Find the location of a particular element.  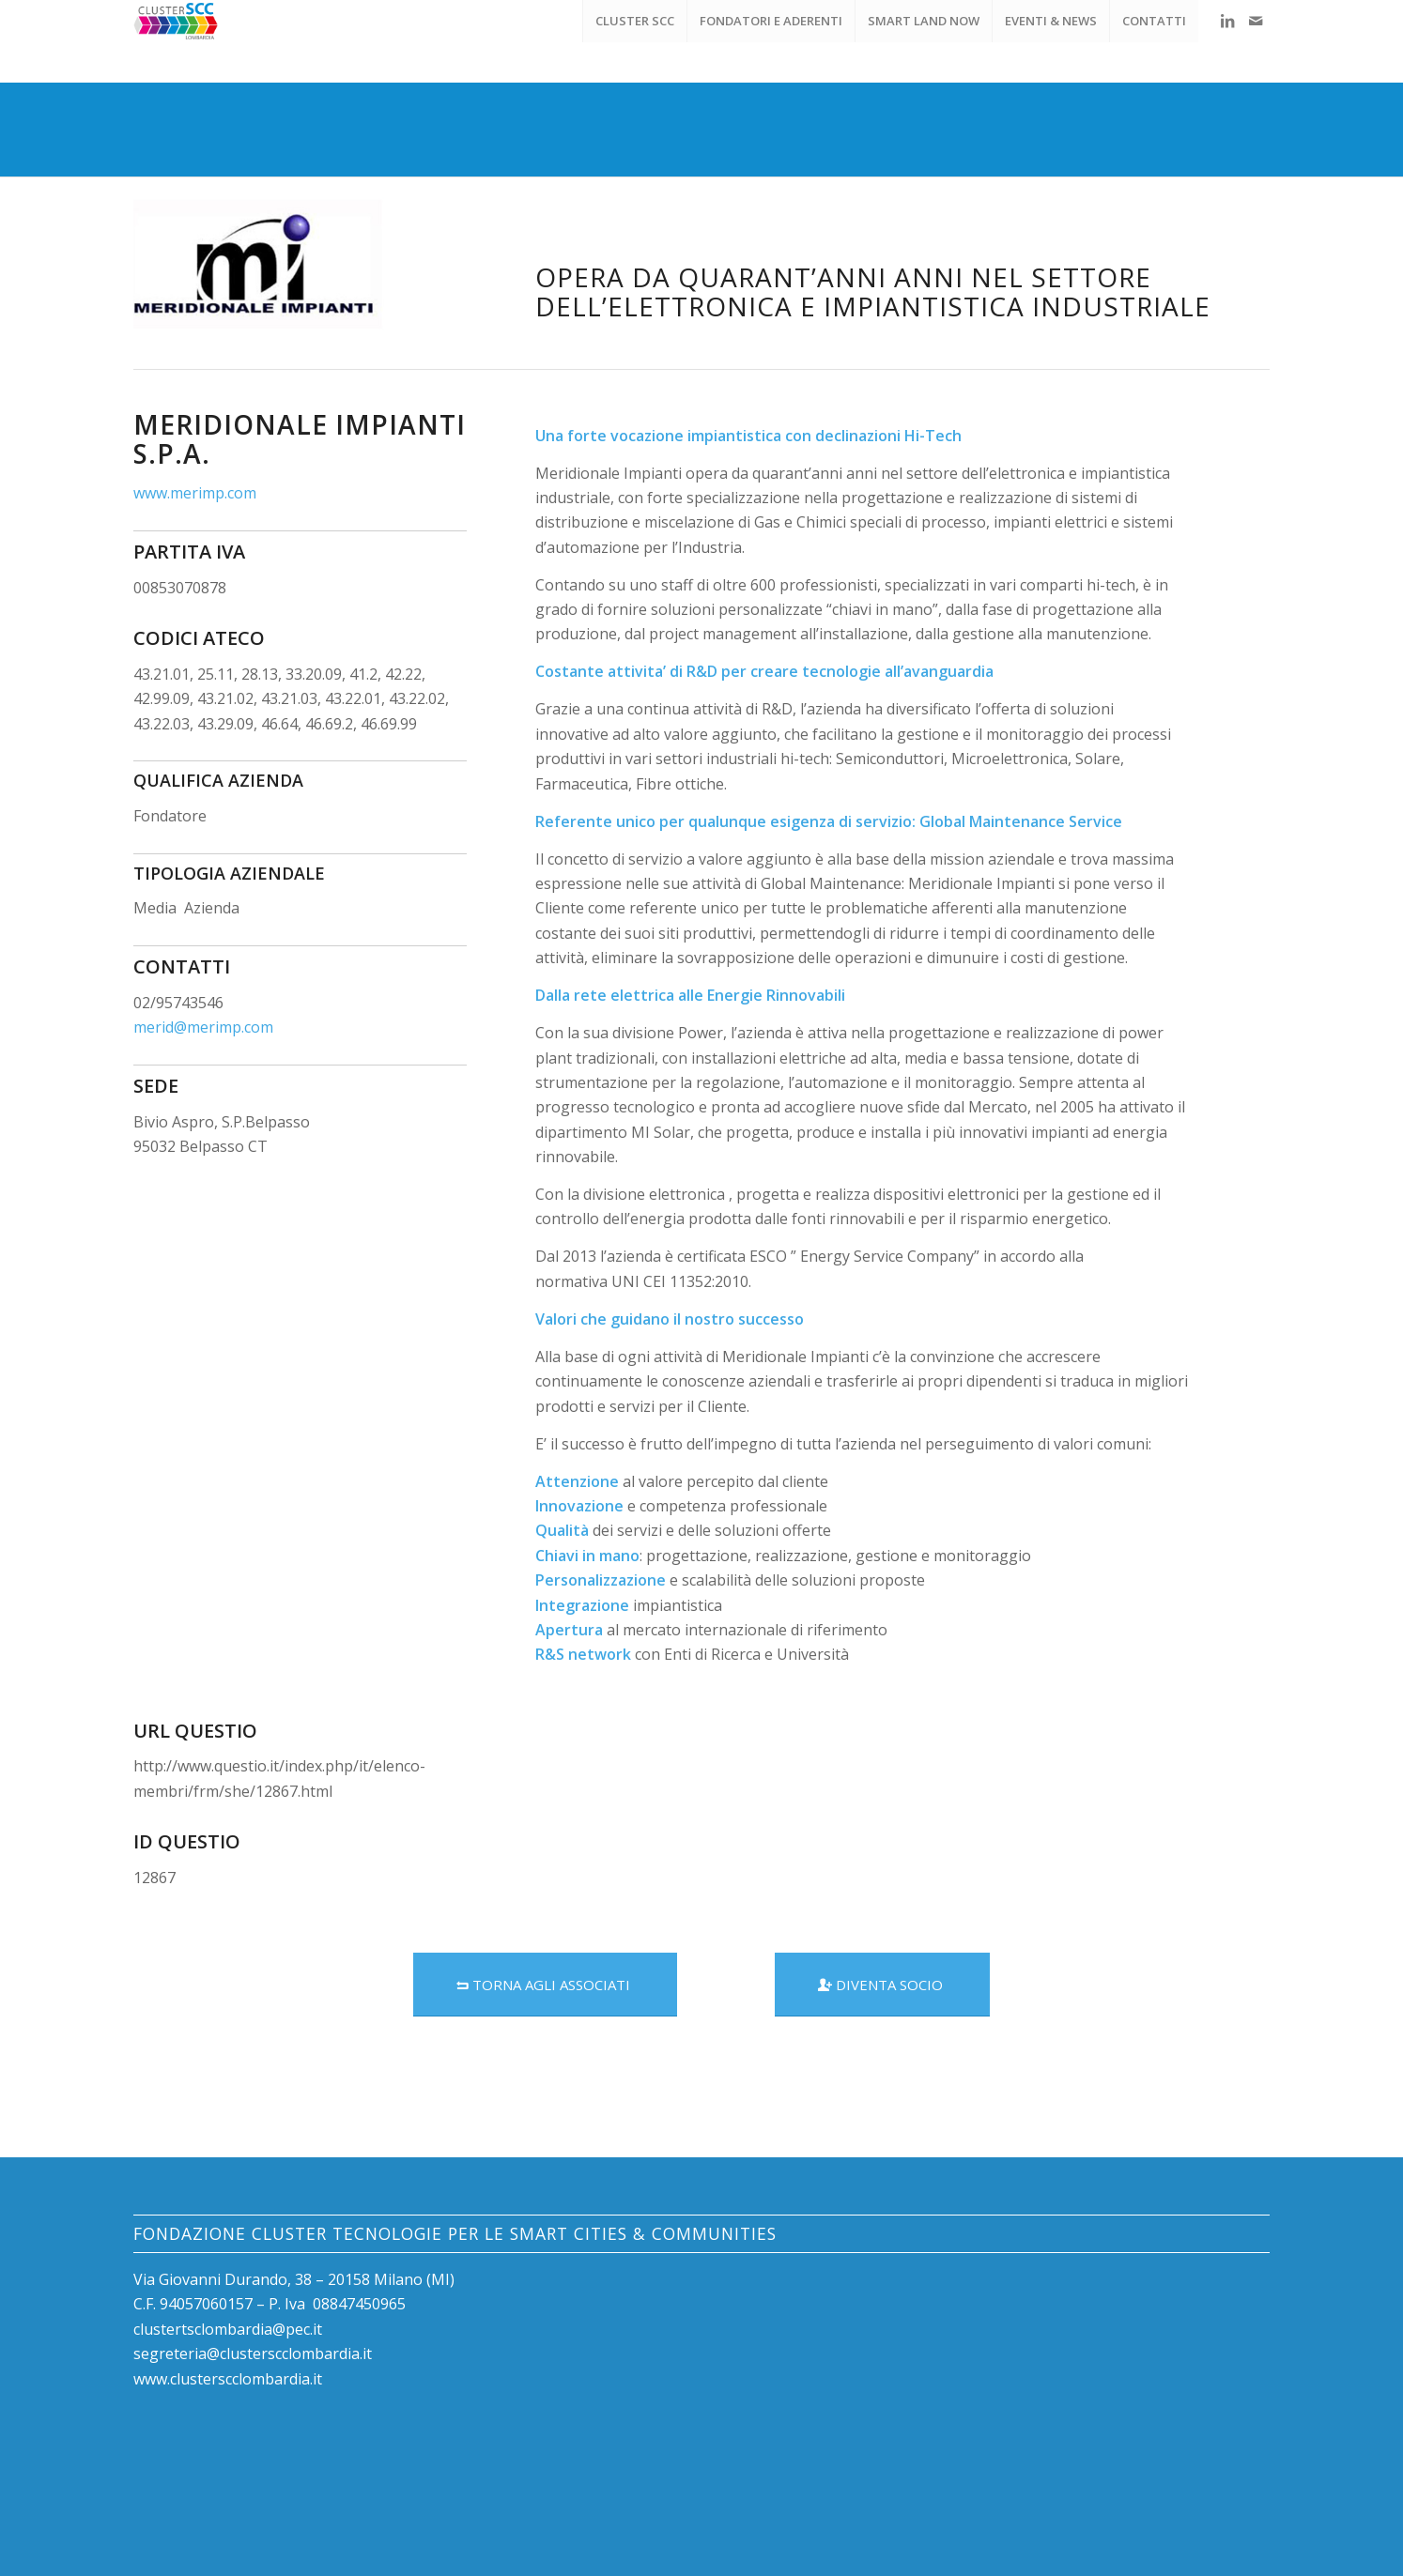

[Collegamento a Mail] is located at coordinates (1255, 21).